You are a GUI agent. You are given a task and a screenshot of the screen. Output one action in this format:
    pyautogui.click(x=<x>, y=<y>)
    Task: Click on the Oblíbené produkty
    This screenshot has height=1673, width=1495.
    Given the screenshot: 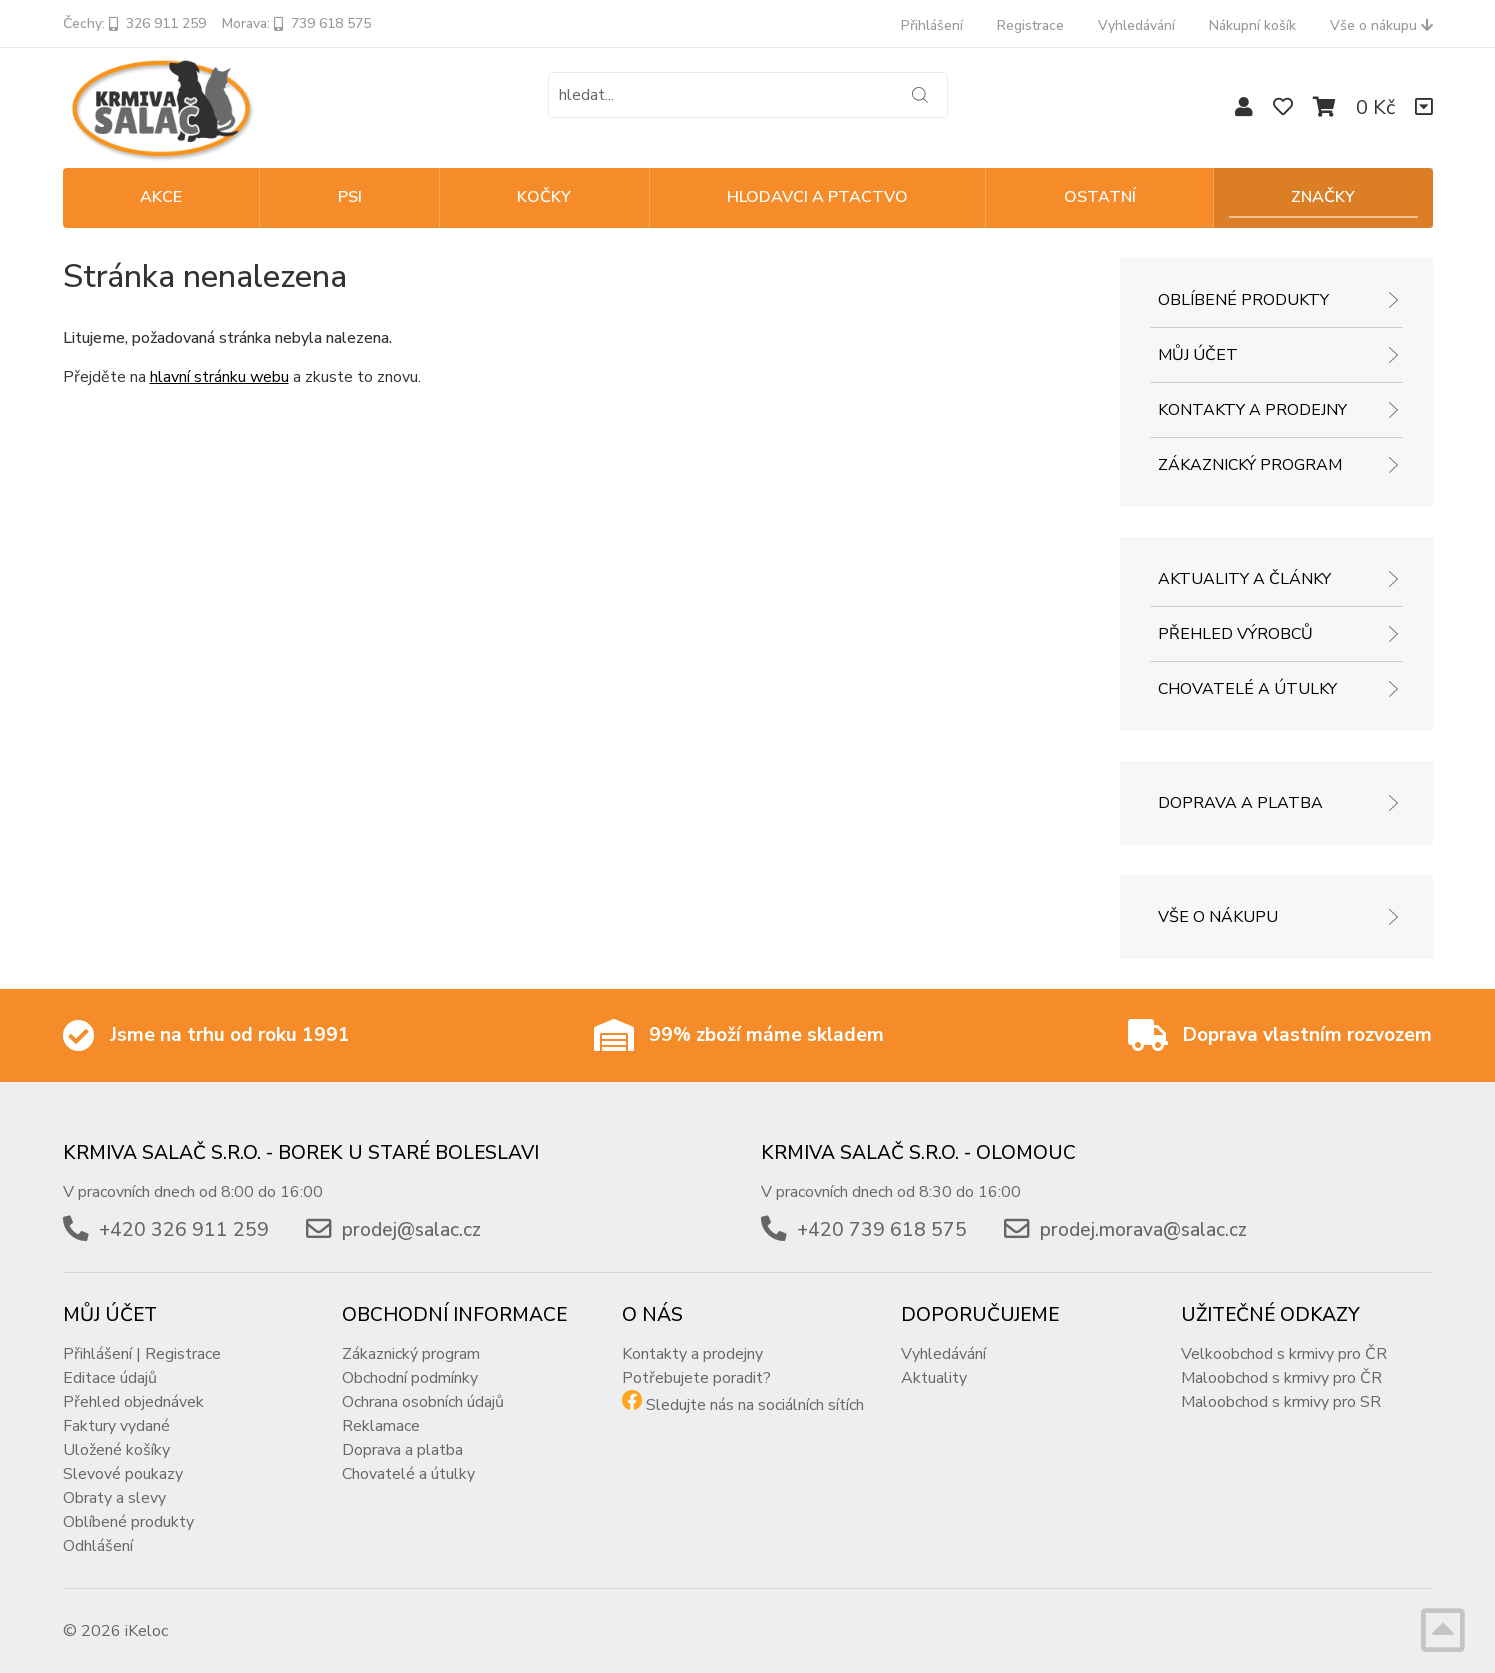 What is the action you would take?
    pyautogui.click(x=1243, y=300)
    